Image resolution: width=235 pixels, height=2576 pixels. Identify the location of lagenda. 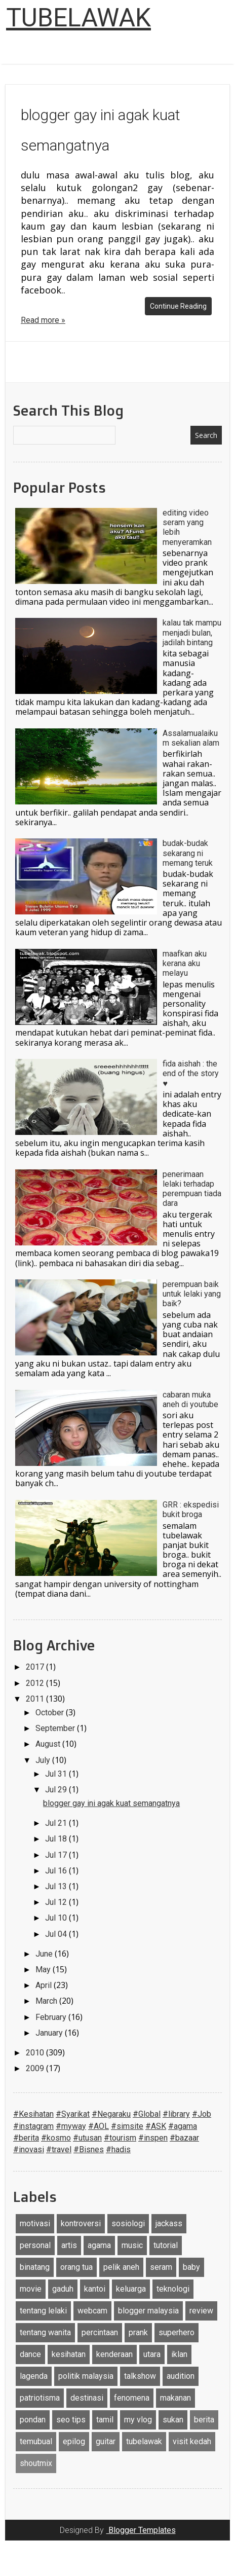
(34, 2376).